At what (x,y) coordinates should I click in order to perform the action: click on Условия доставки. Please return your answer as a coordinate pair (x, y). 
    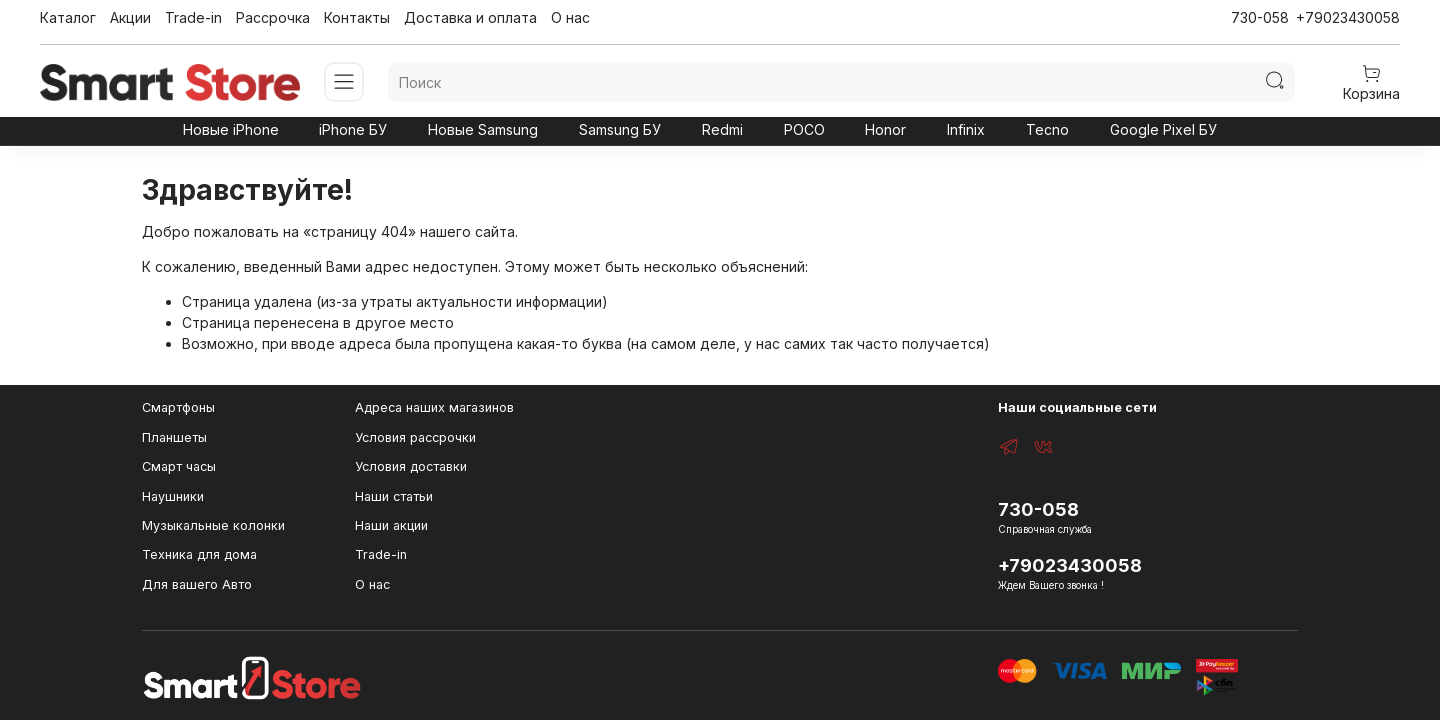
    Looking at the image, I should click on (411, 466).